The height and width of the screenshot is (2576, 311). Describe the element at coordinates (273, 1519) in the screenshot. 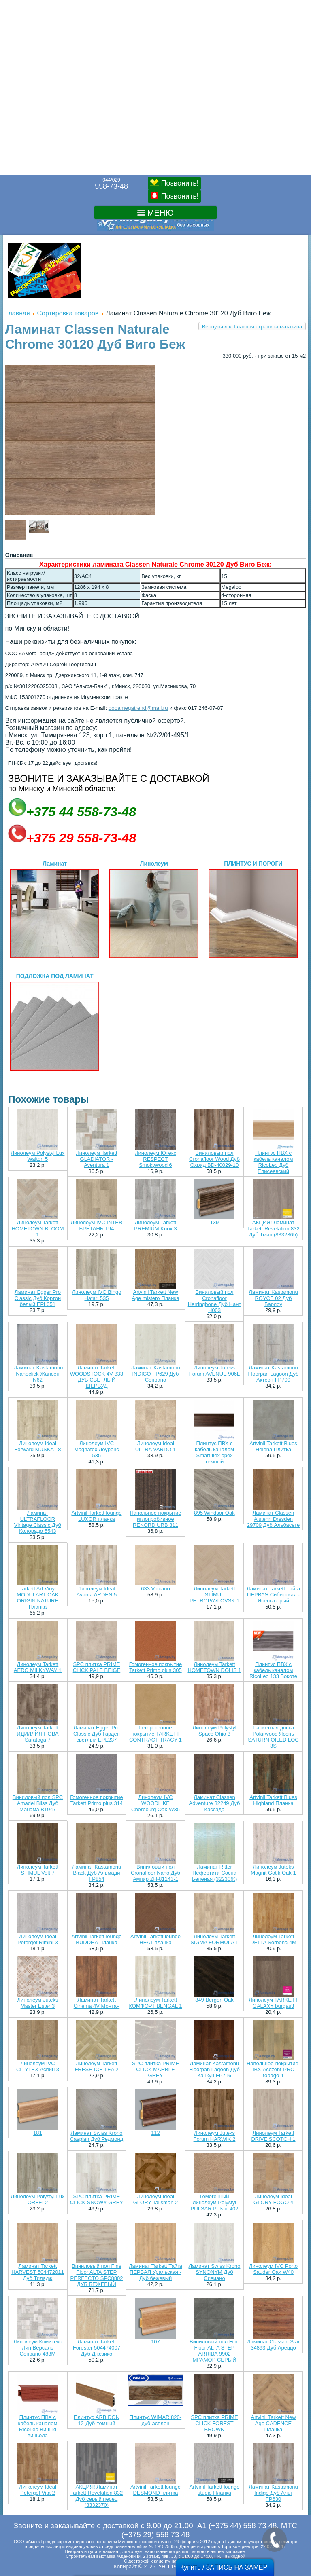

I see `Ламинат Classen Alstenn Dresden 29709 Дуб Альбасете` at that location.